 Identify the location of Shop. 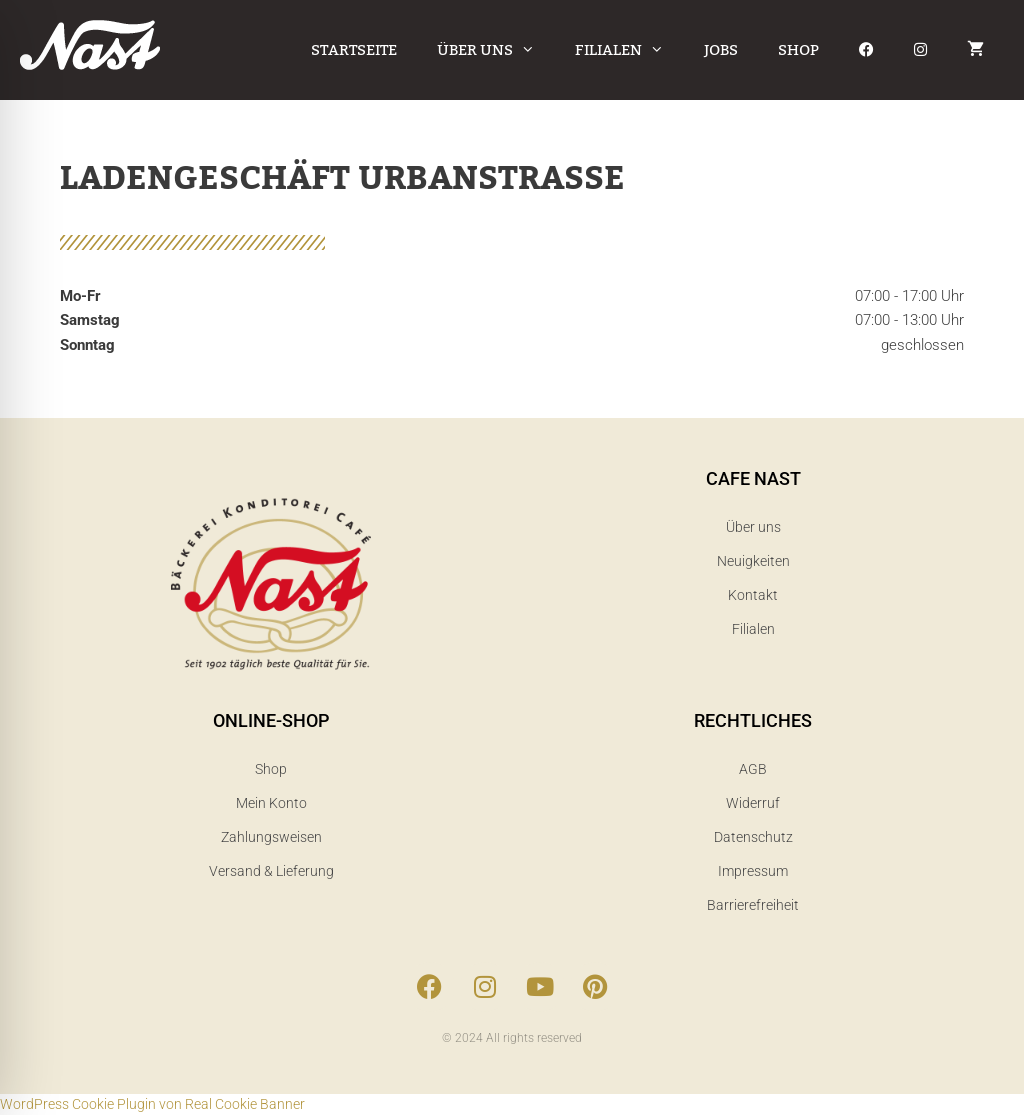
(798, 50).